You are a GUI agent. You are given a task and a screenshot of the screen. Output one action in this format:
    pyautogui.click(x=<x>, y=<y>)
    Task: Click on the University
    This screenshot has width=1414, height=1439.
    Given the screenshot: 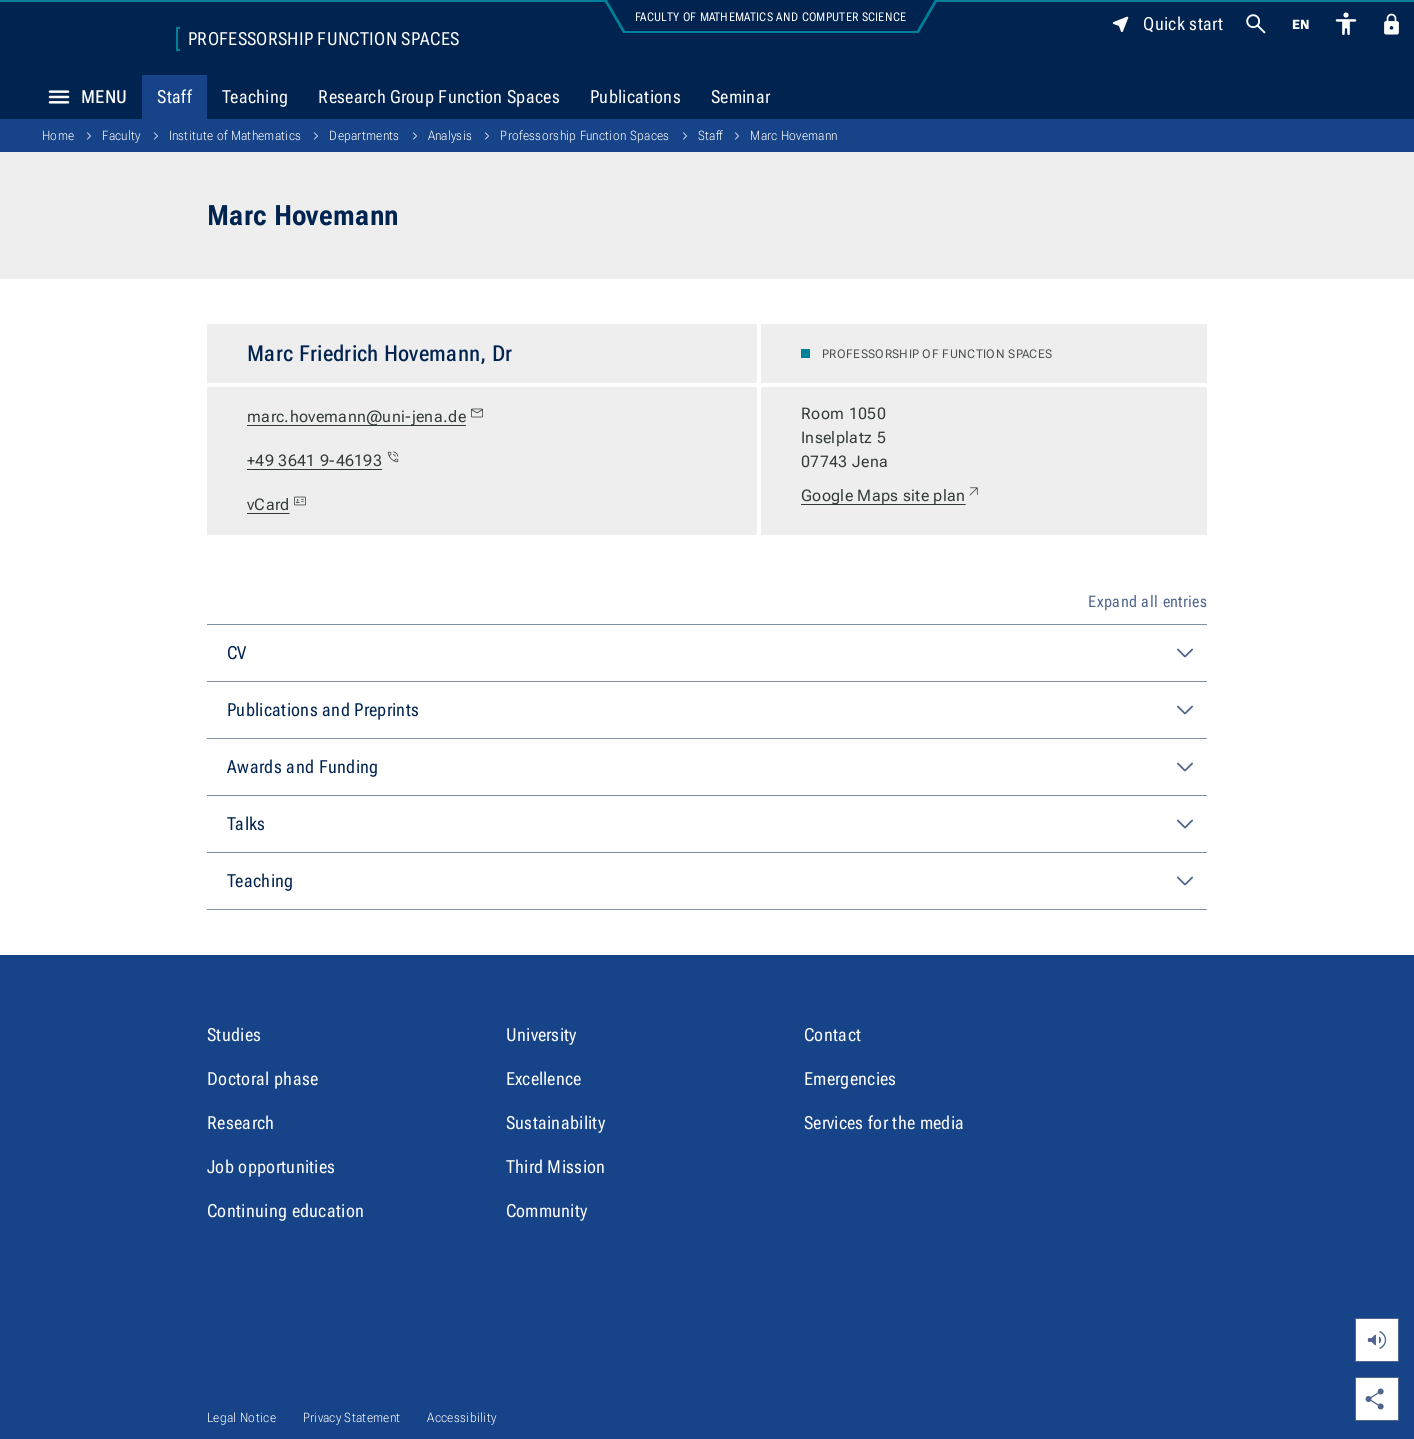 What is the action you would take?
    pyautogui.click(x=541, y=1034)
    